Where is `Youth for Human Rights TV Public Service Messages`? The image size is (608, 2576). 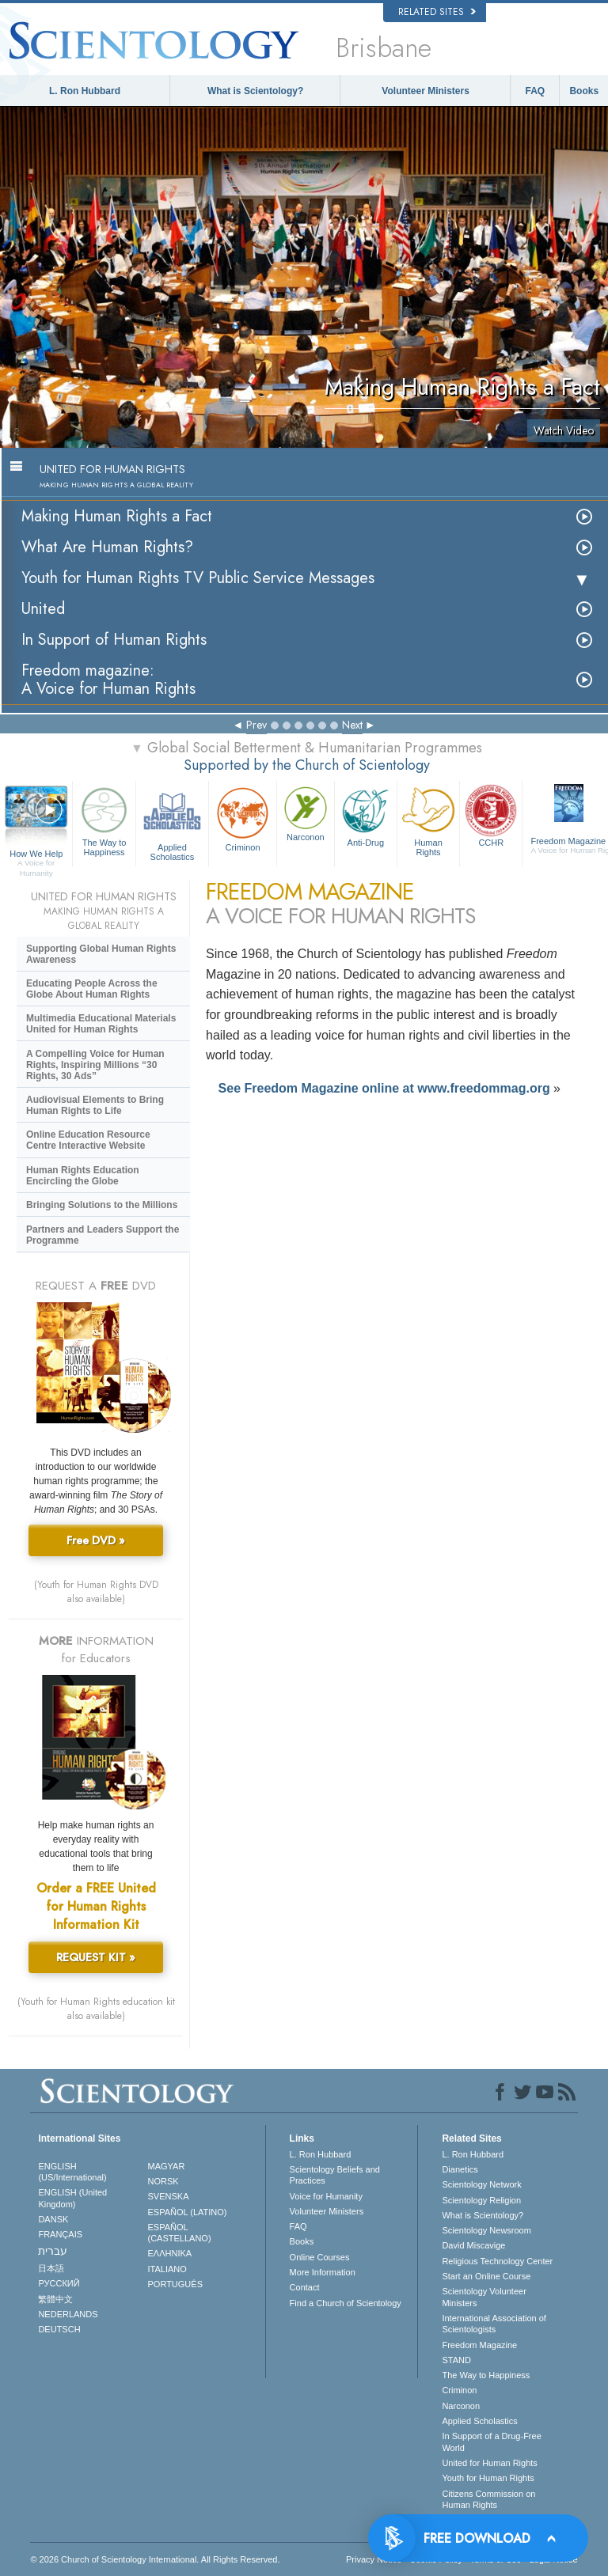 Youth for Human Rights TV Public Service Messages is located at coordinates (197, 577).